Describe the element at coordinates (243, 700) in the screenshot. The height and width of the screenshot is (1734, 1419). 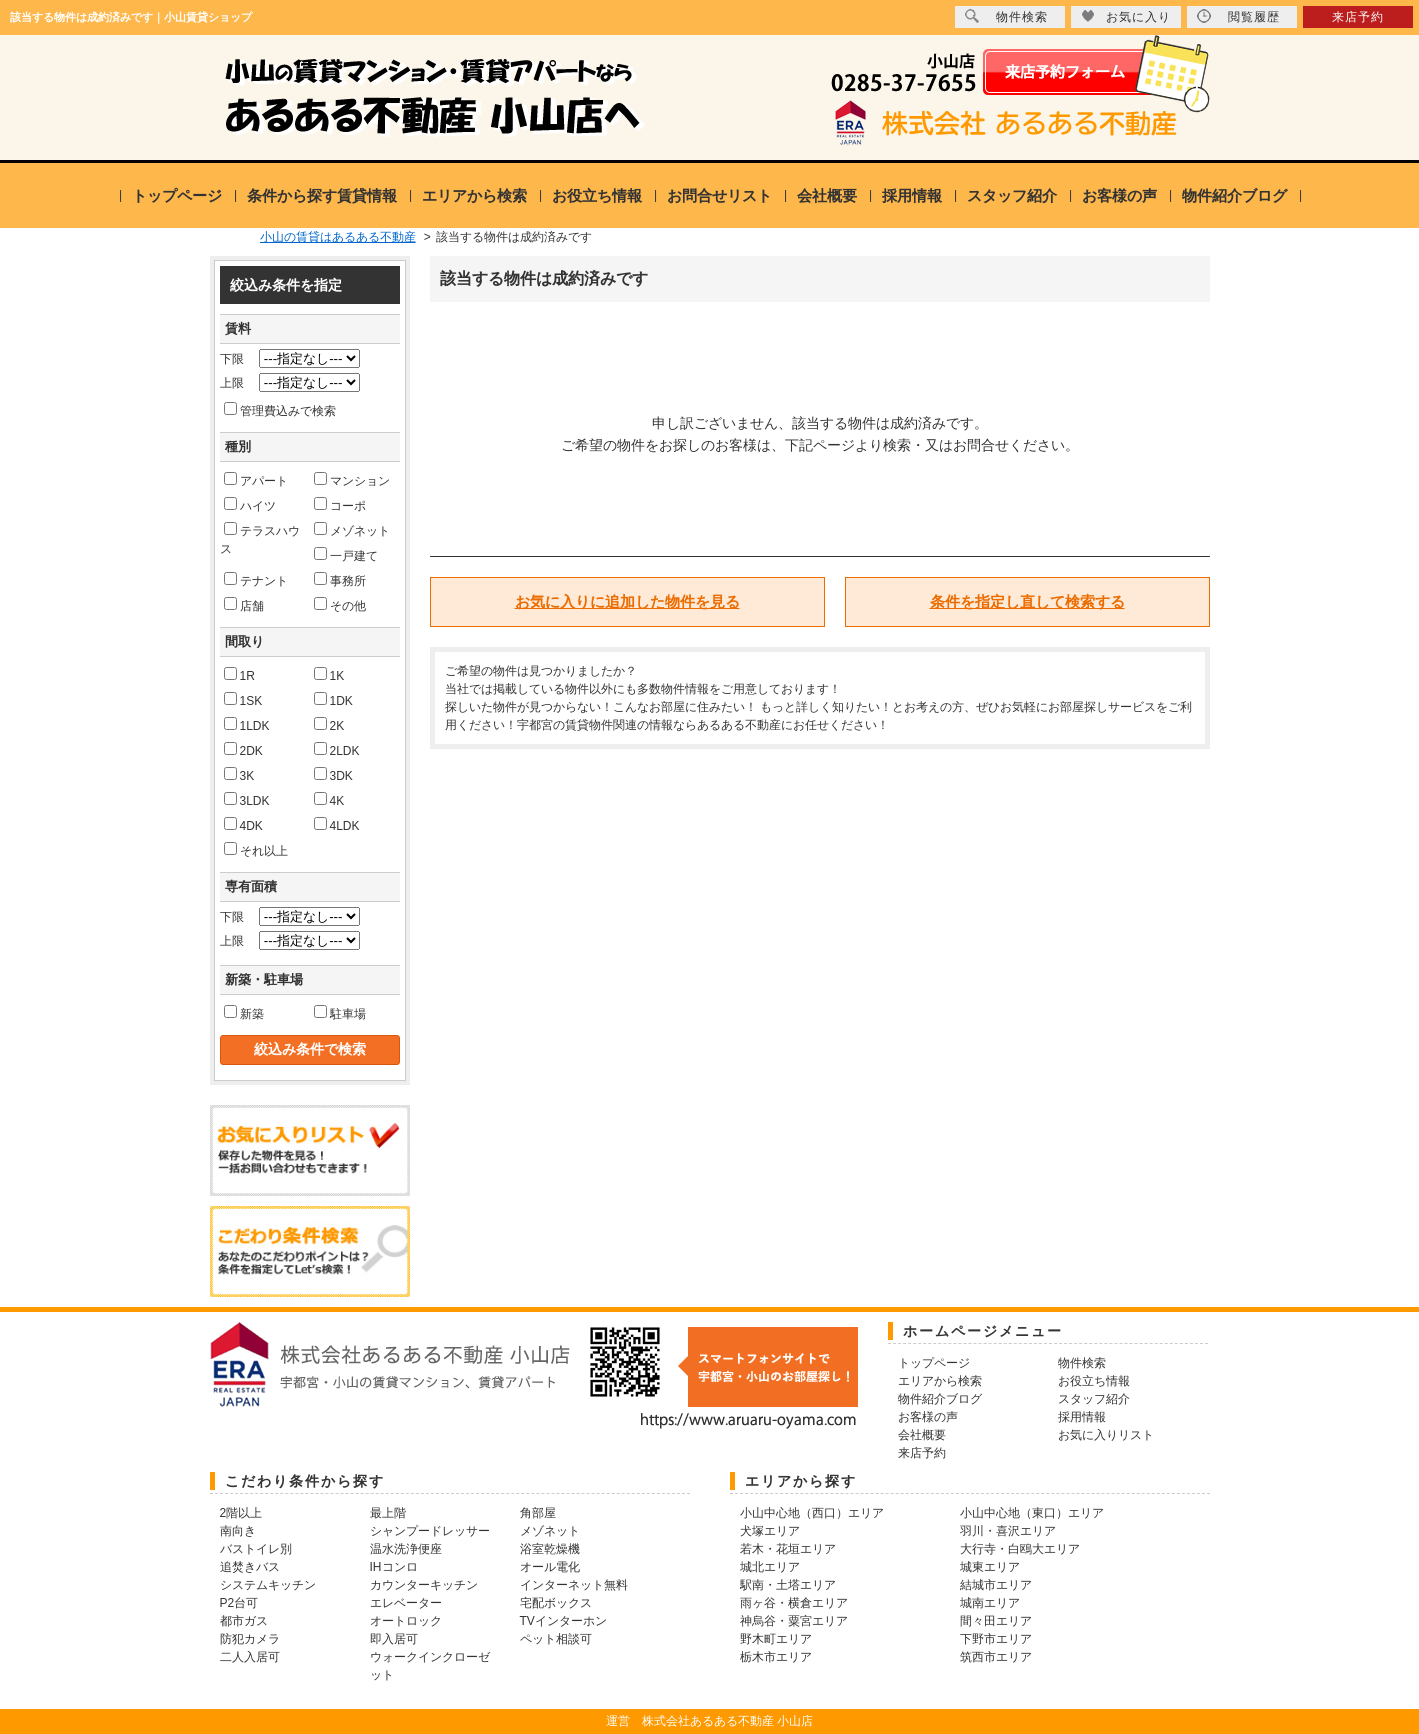
I see `1SK` at that location.